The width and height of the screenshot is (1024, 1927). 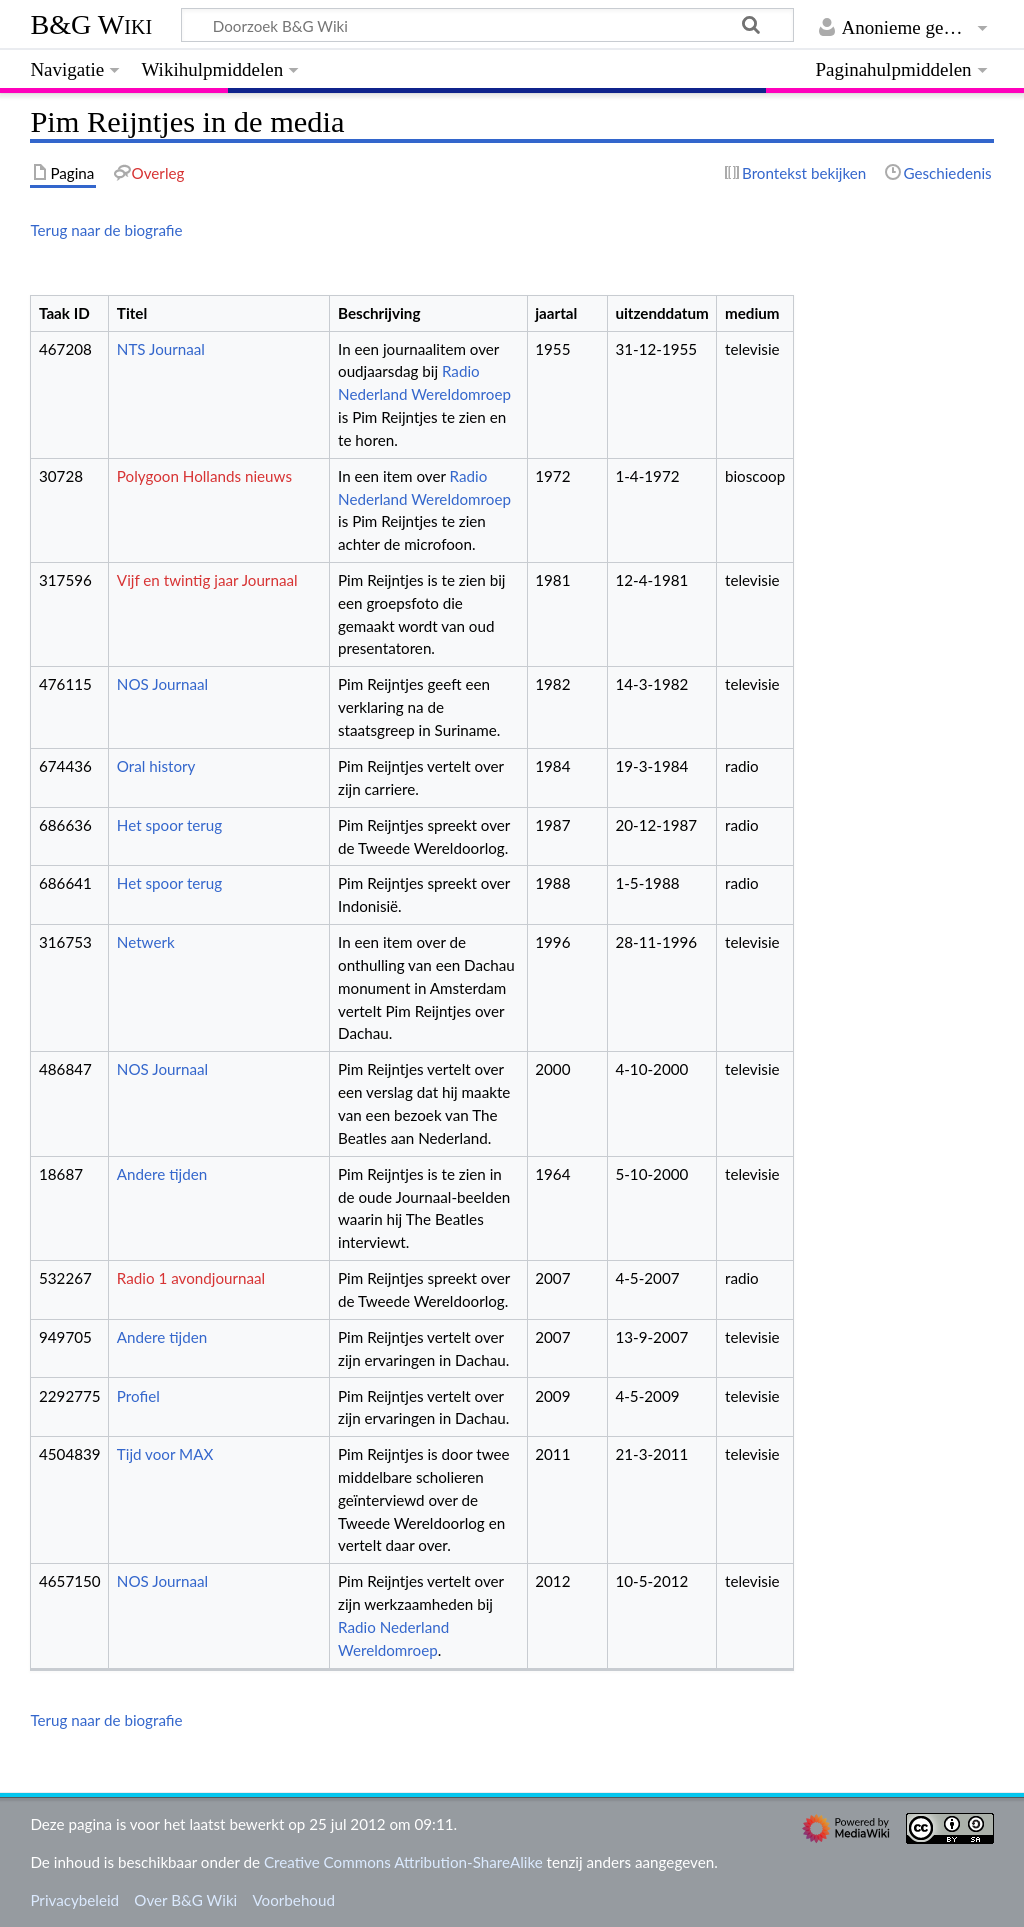 I want to click on Voorbehoud, so click(x=293, y=1900).